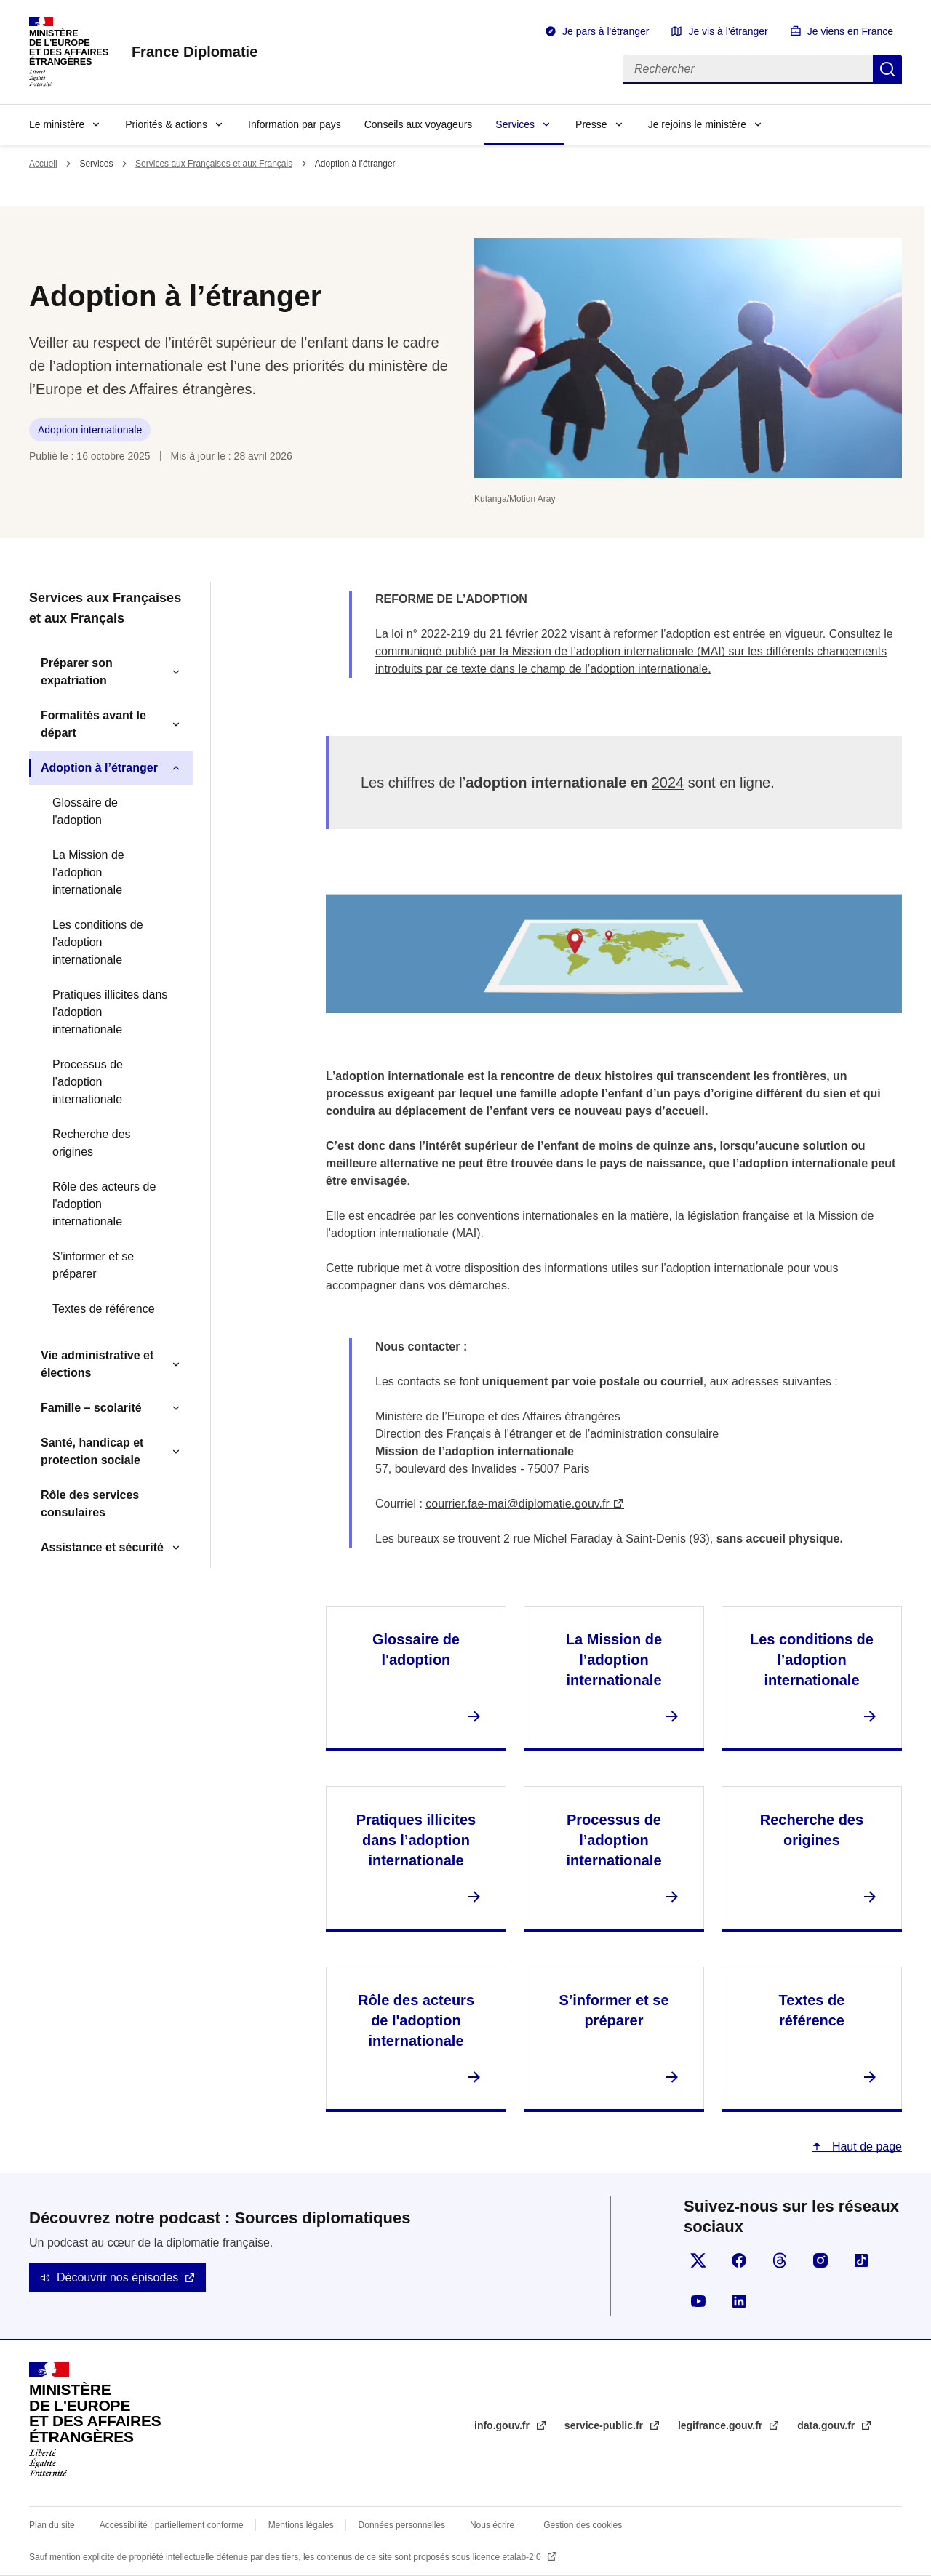  I want to click on Assistance et sécurité, so click(102, 1547).